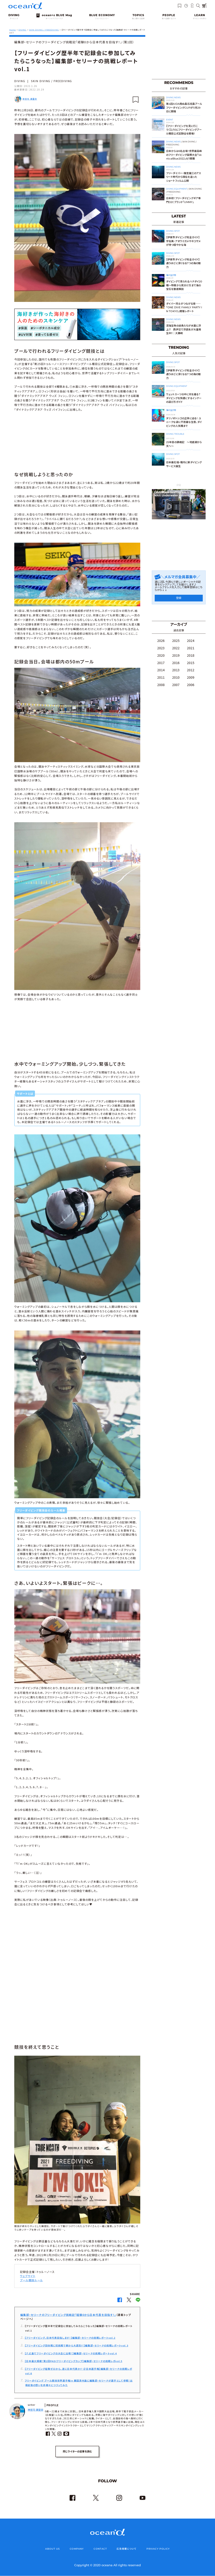 This screenshot has width=215, height=2576. What do you see at coordinates (71, 2353) in the screenshot?
I see `【八丈島でフリーダイビングの大会に出場！】編集部・セリーナの挑戦レポートvol.4` at bounding box center [71, 2353].